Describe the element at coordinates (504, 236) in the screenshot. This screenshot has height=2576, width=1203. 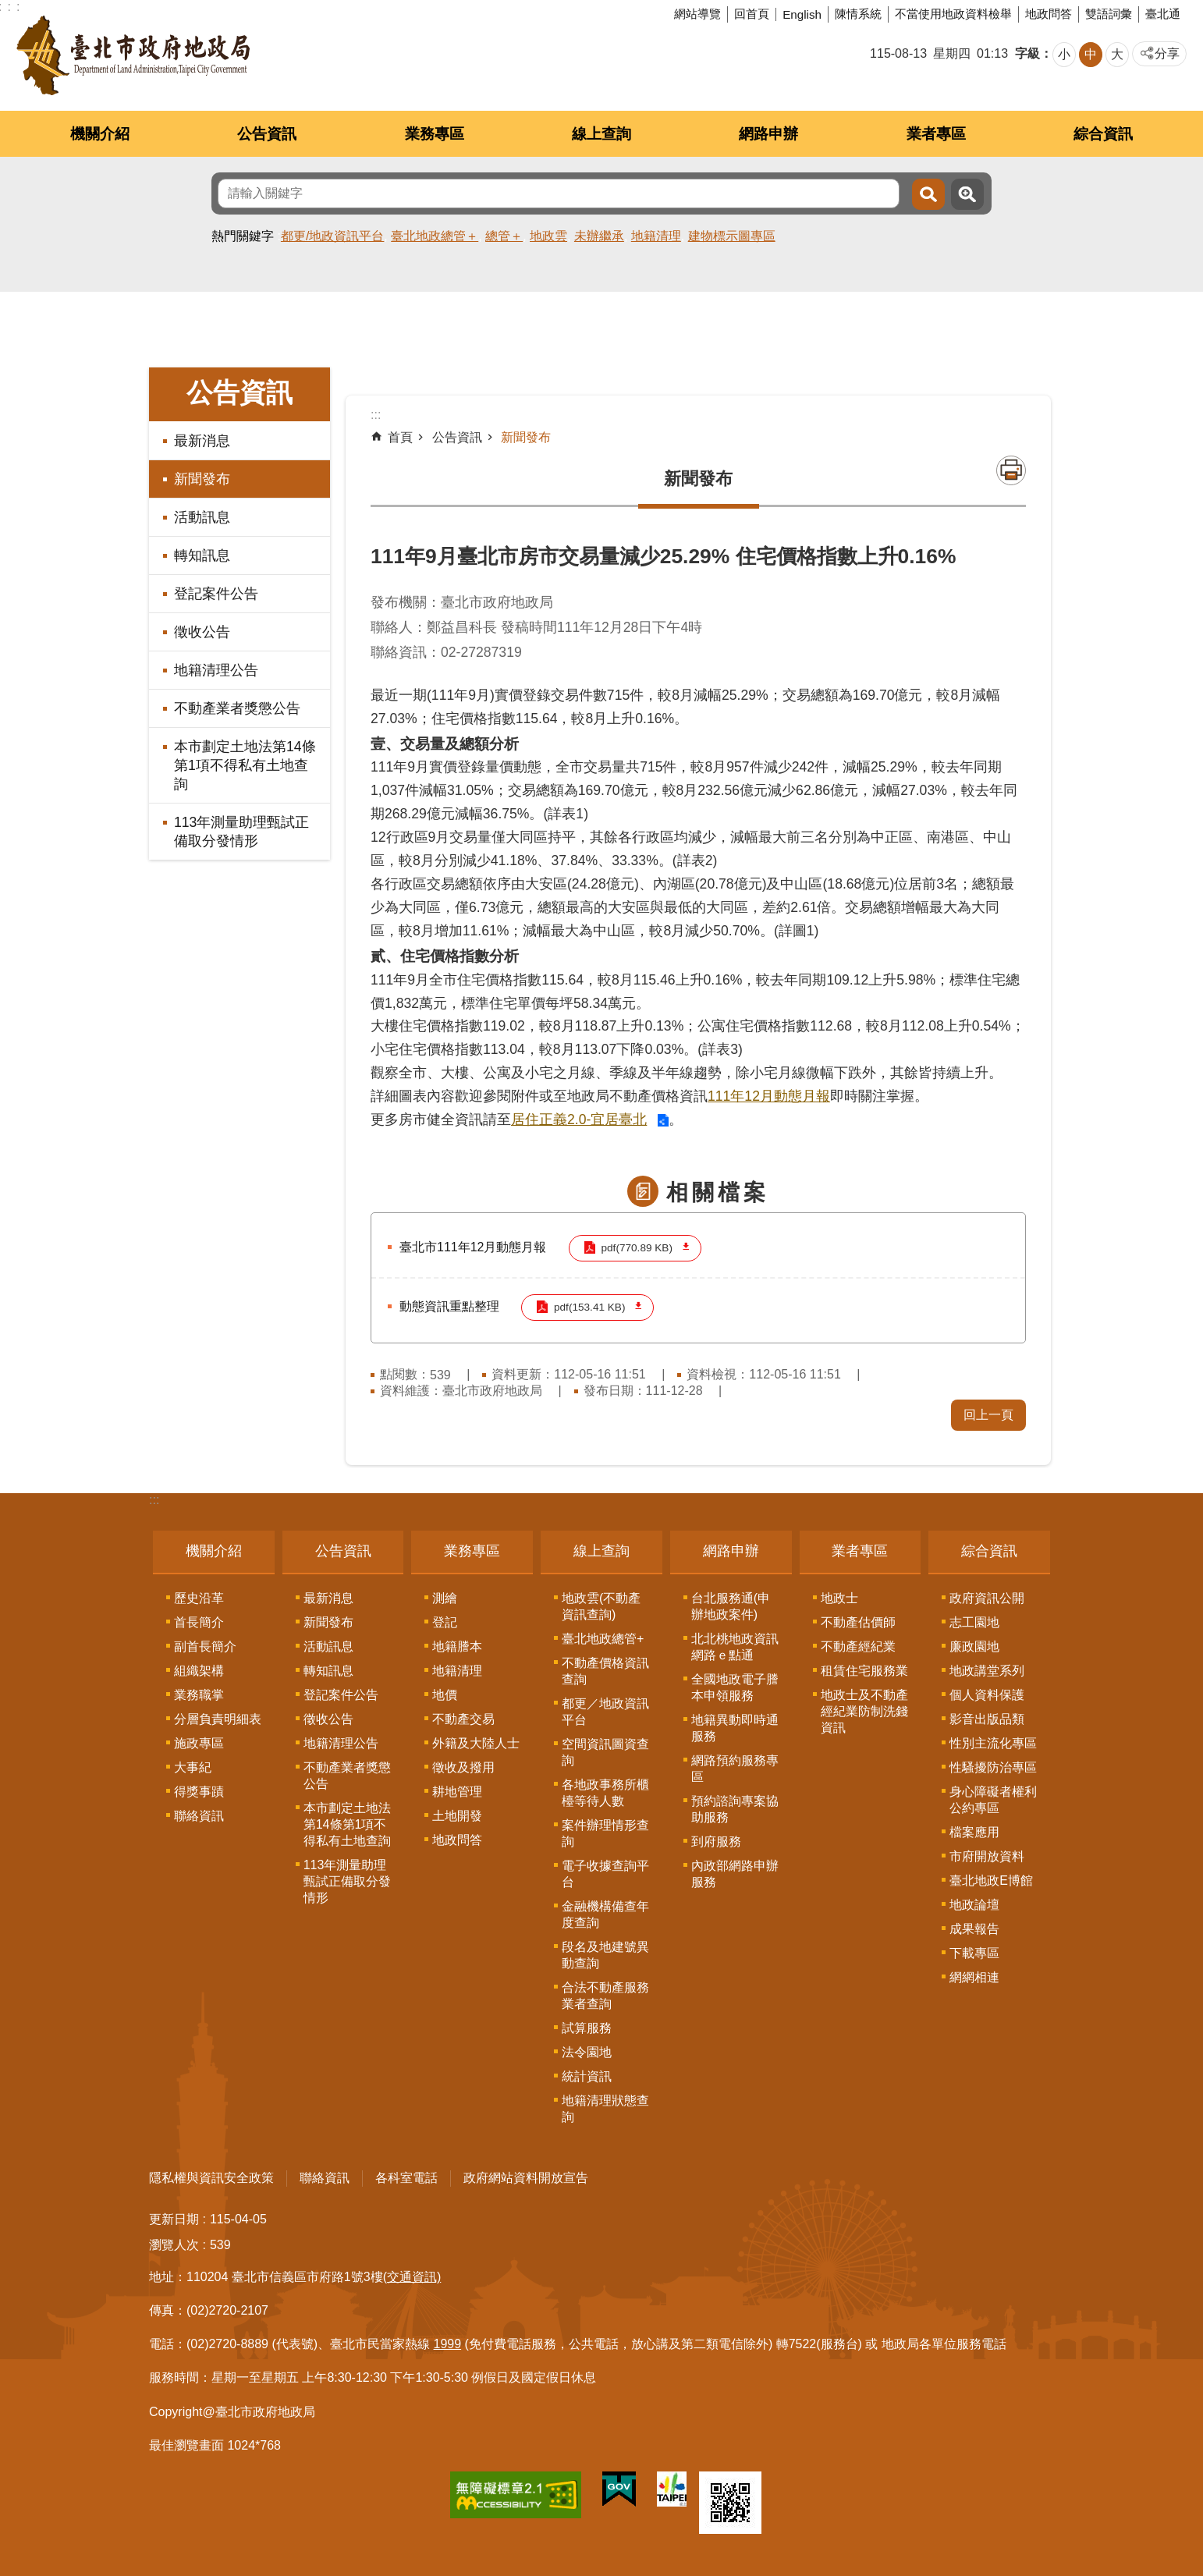
I see `總管＋` at that location.